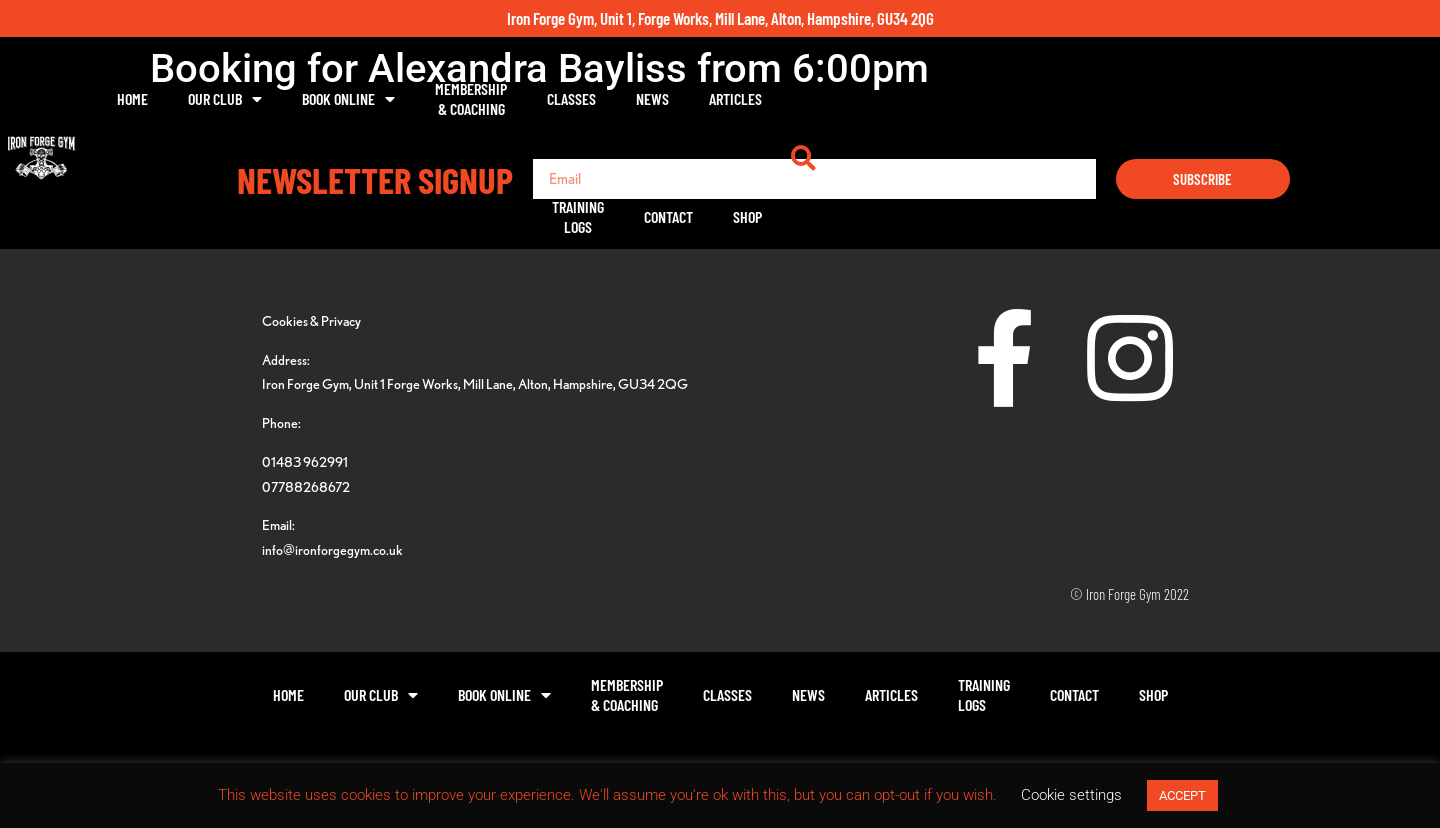 This screenshot has height=828, width=1440. What do you see at coordinates (306, 486) in the screenshot?
I see `07788268672` at bounding box center [306, 486].